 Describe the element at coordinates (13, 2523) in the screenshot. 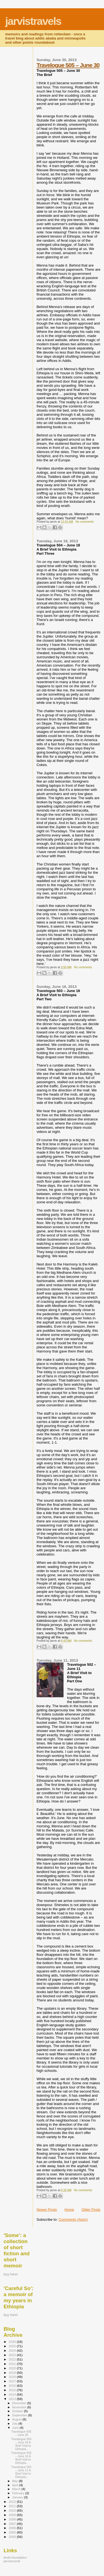

I see `2007` at that location.